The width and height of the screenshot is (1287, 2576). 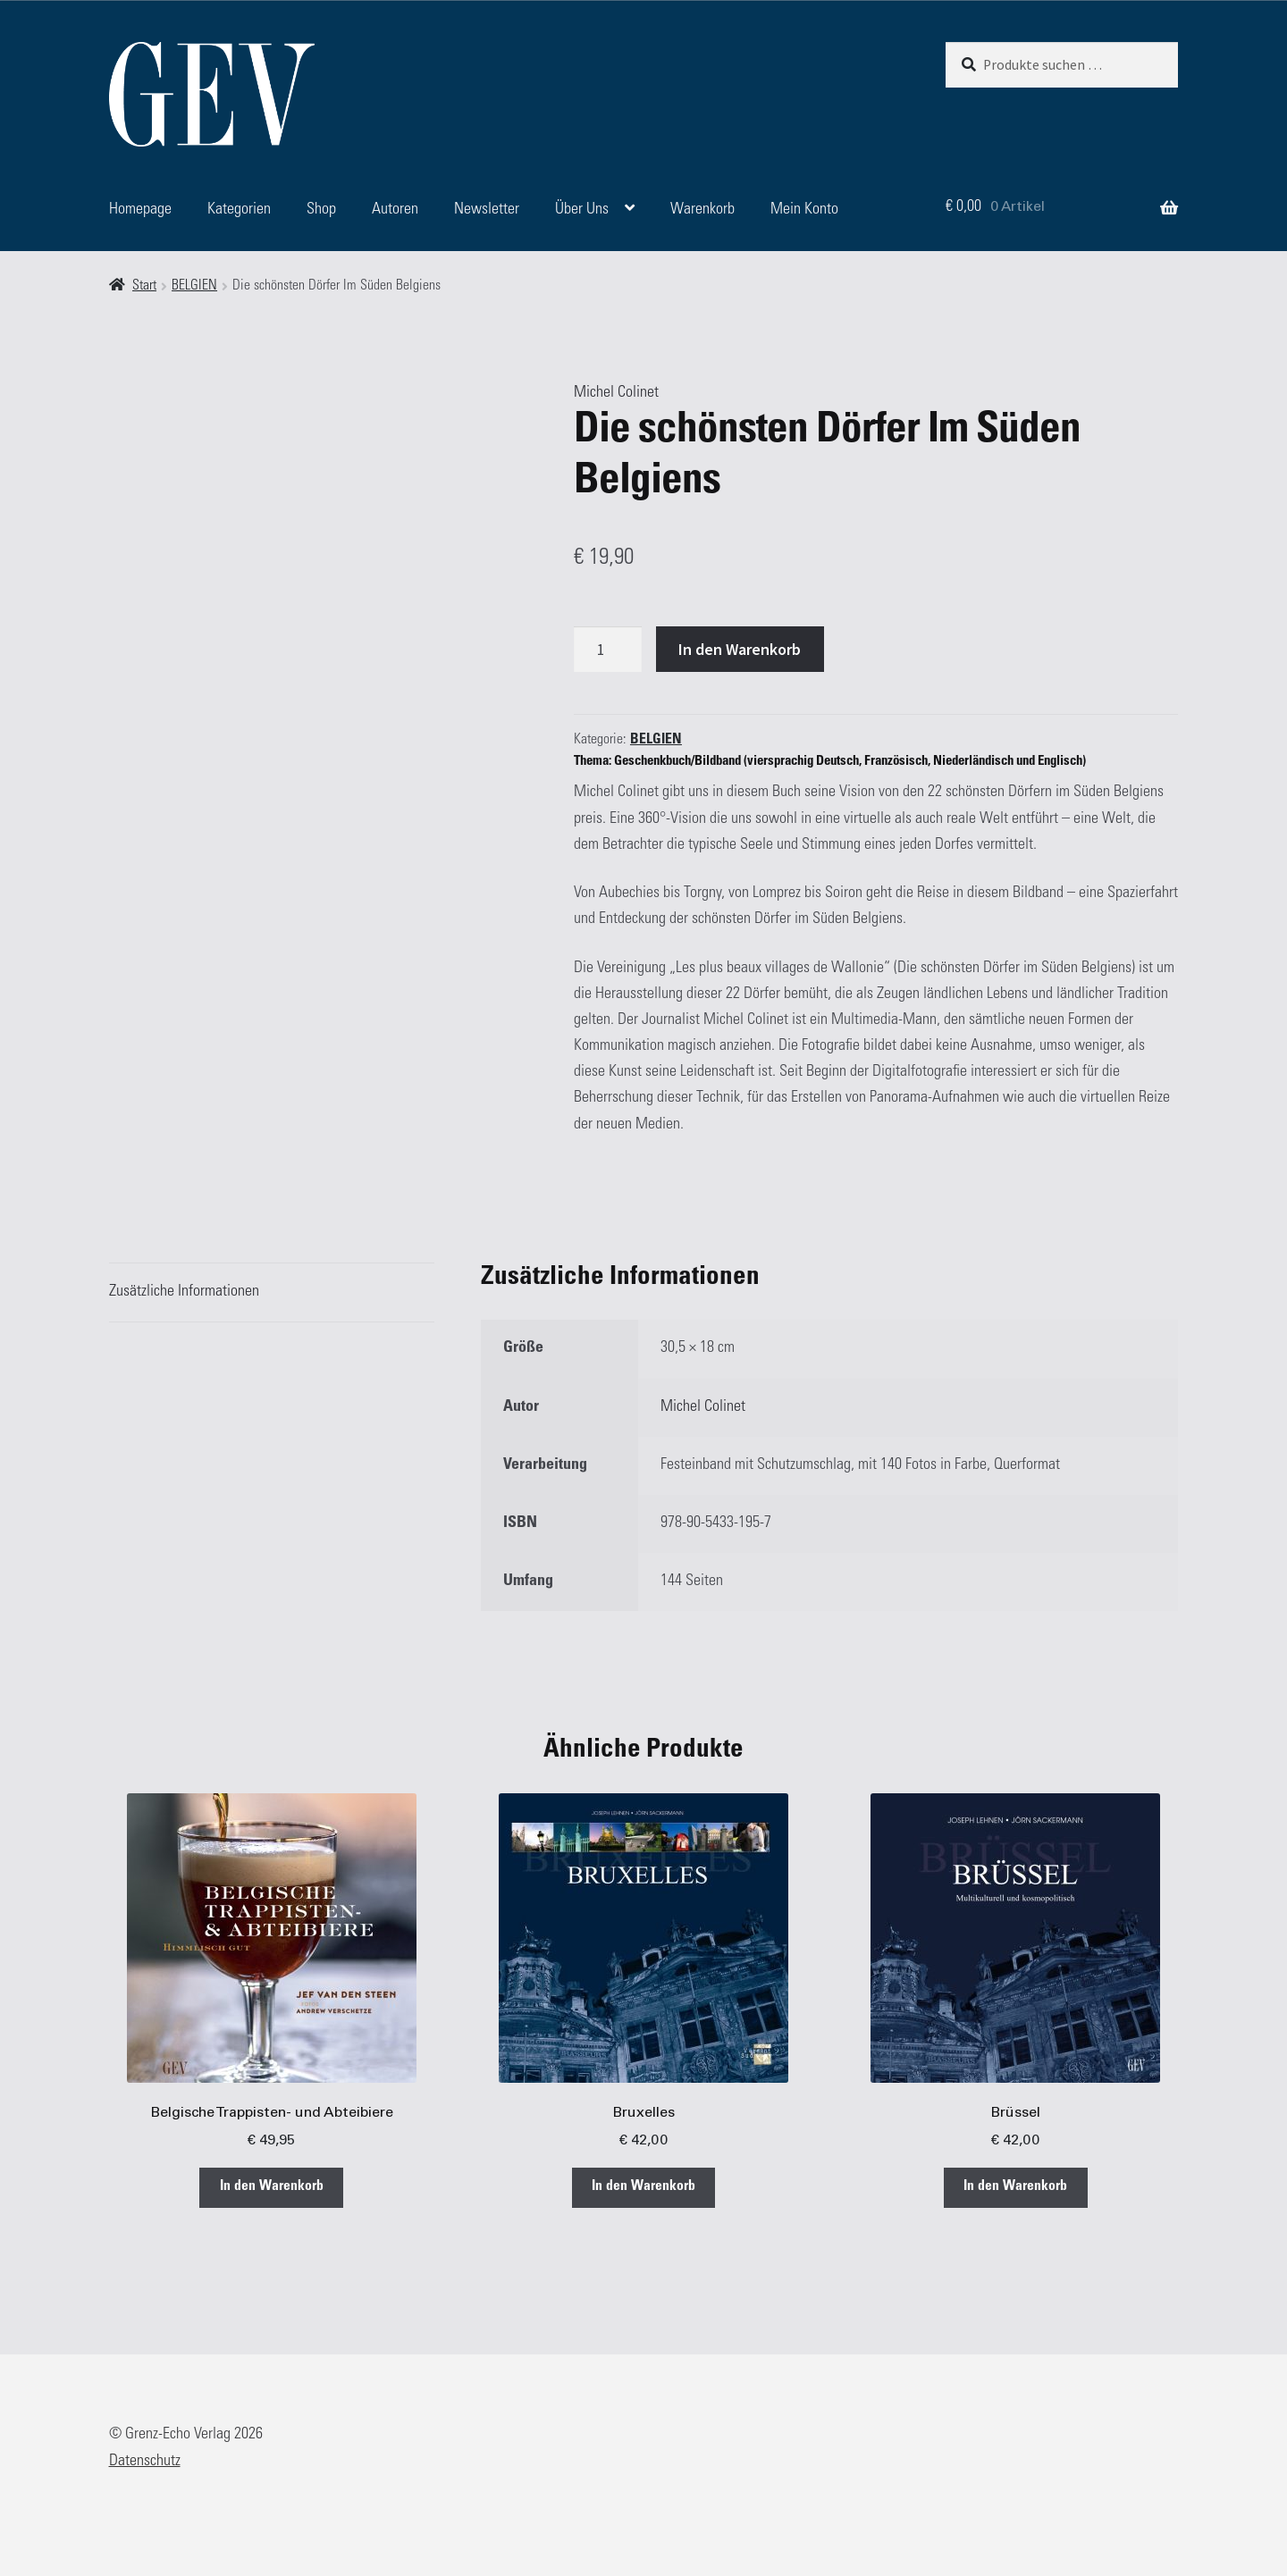 What do you see at coordinates (395, 210) in the screenshot?
I see `Autoren` at bounding box center [395, 210].